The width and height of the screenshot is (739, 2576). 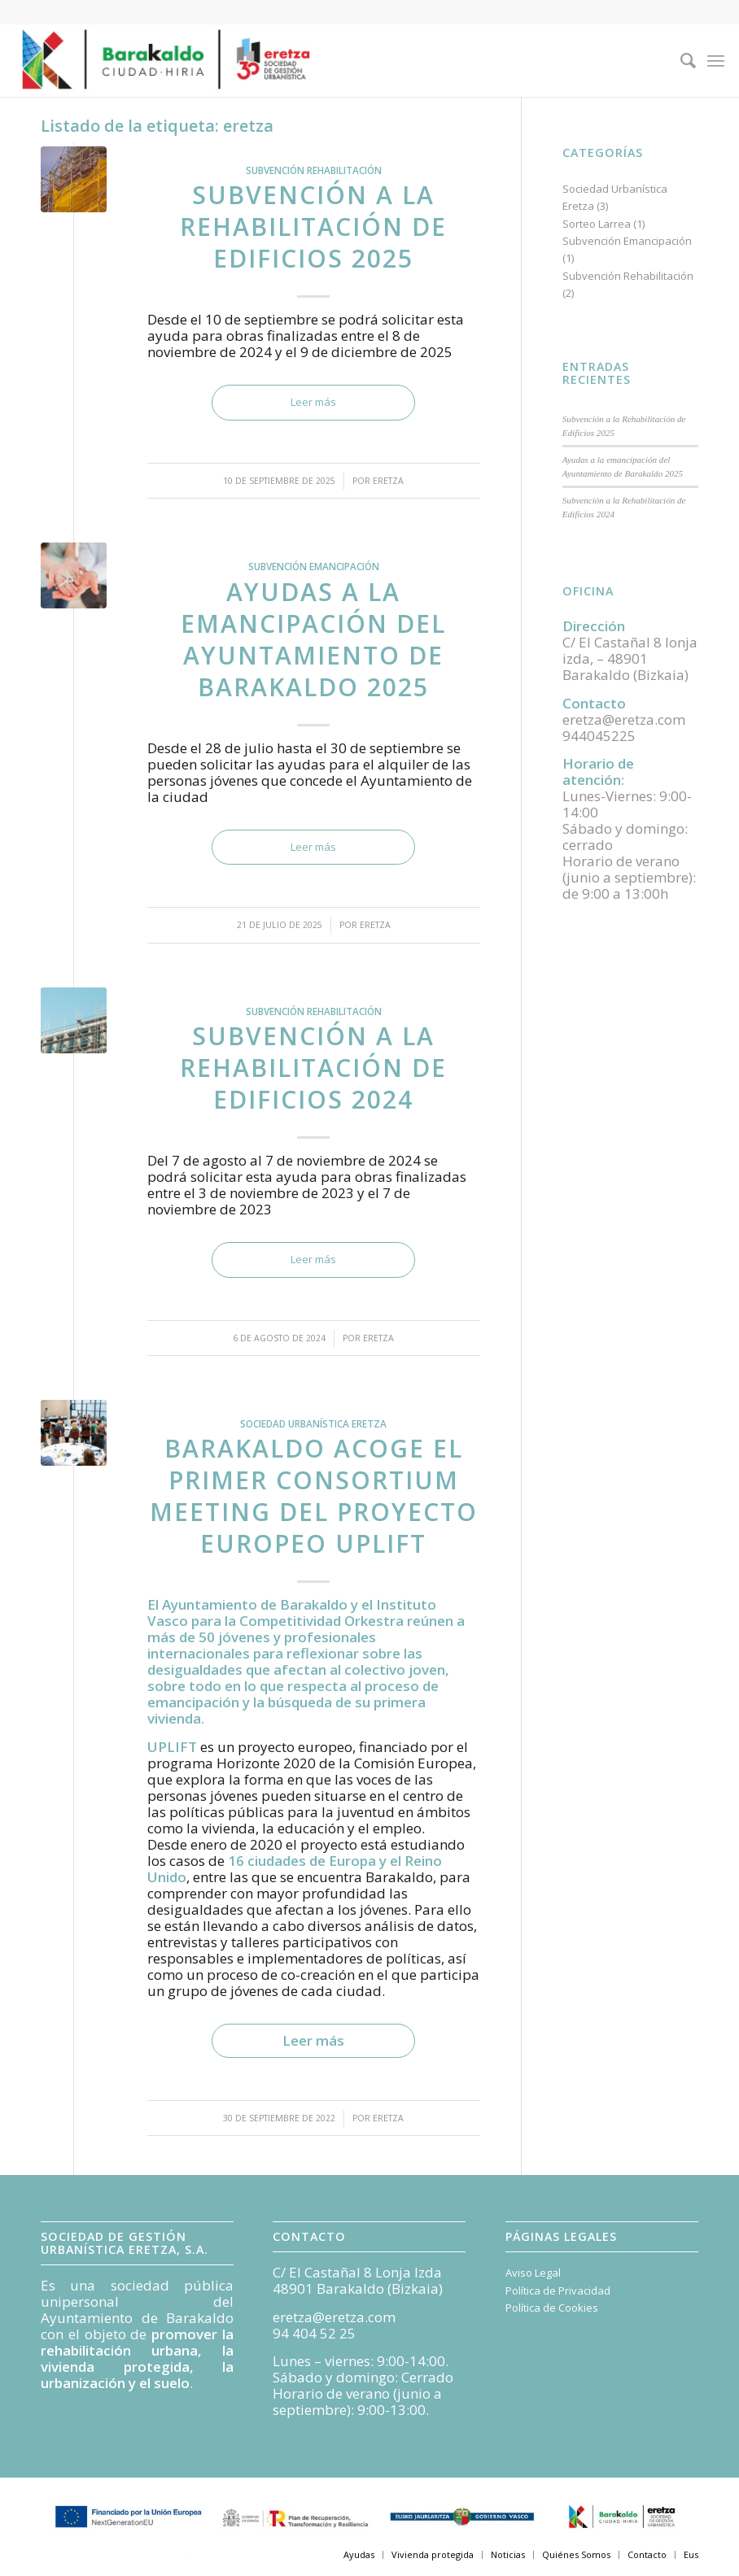 What do you see at coordinates (313, 401) in the screenshot?
I see `Leer más` at bounding box center [313, 401].